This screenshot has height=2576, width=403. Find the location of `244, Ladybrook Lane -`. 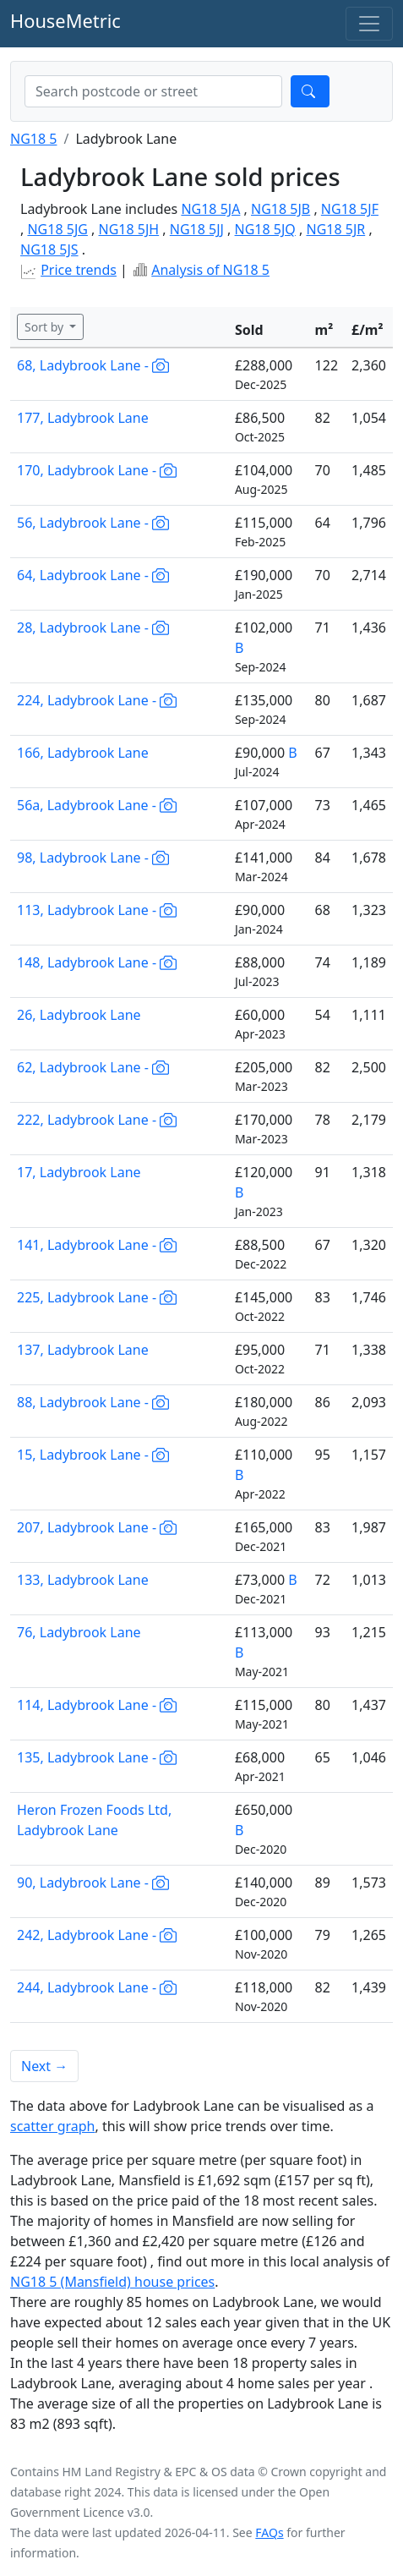

244, Ladybrook Lane - is located at coordinates (97, 1987).